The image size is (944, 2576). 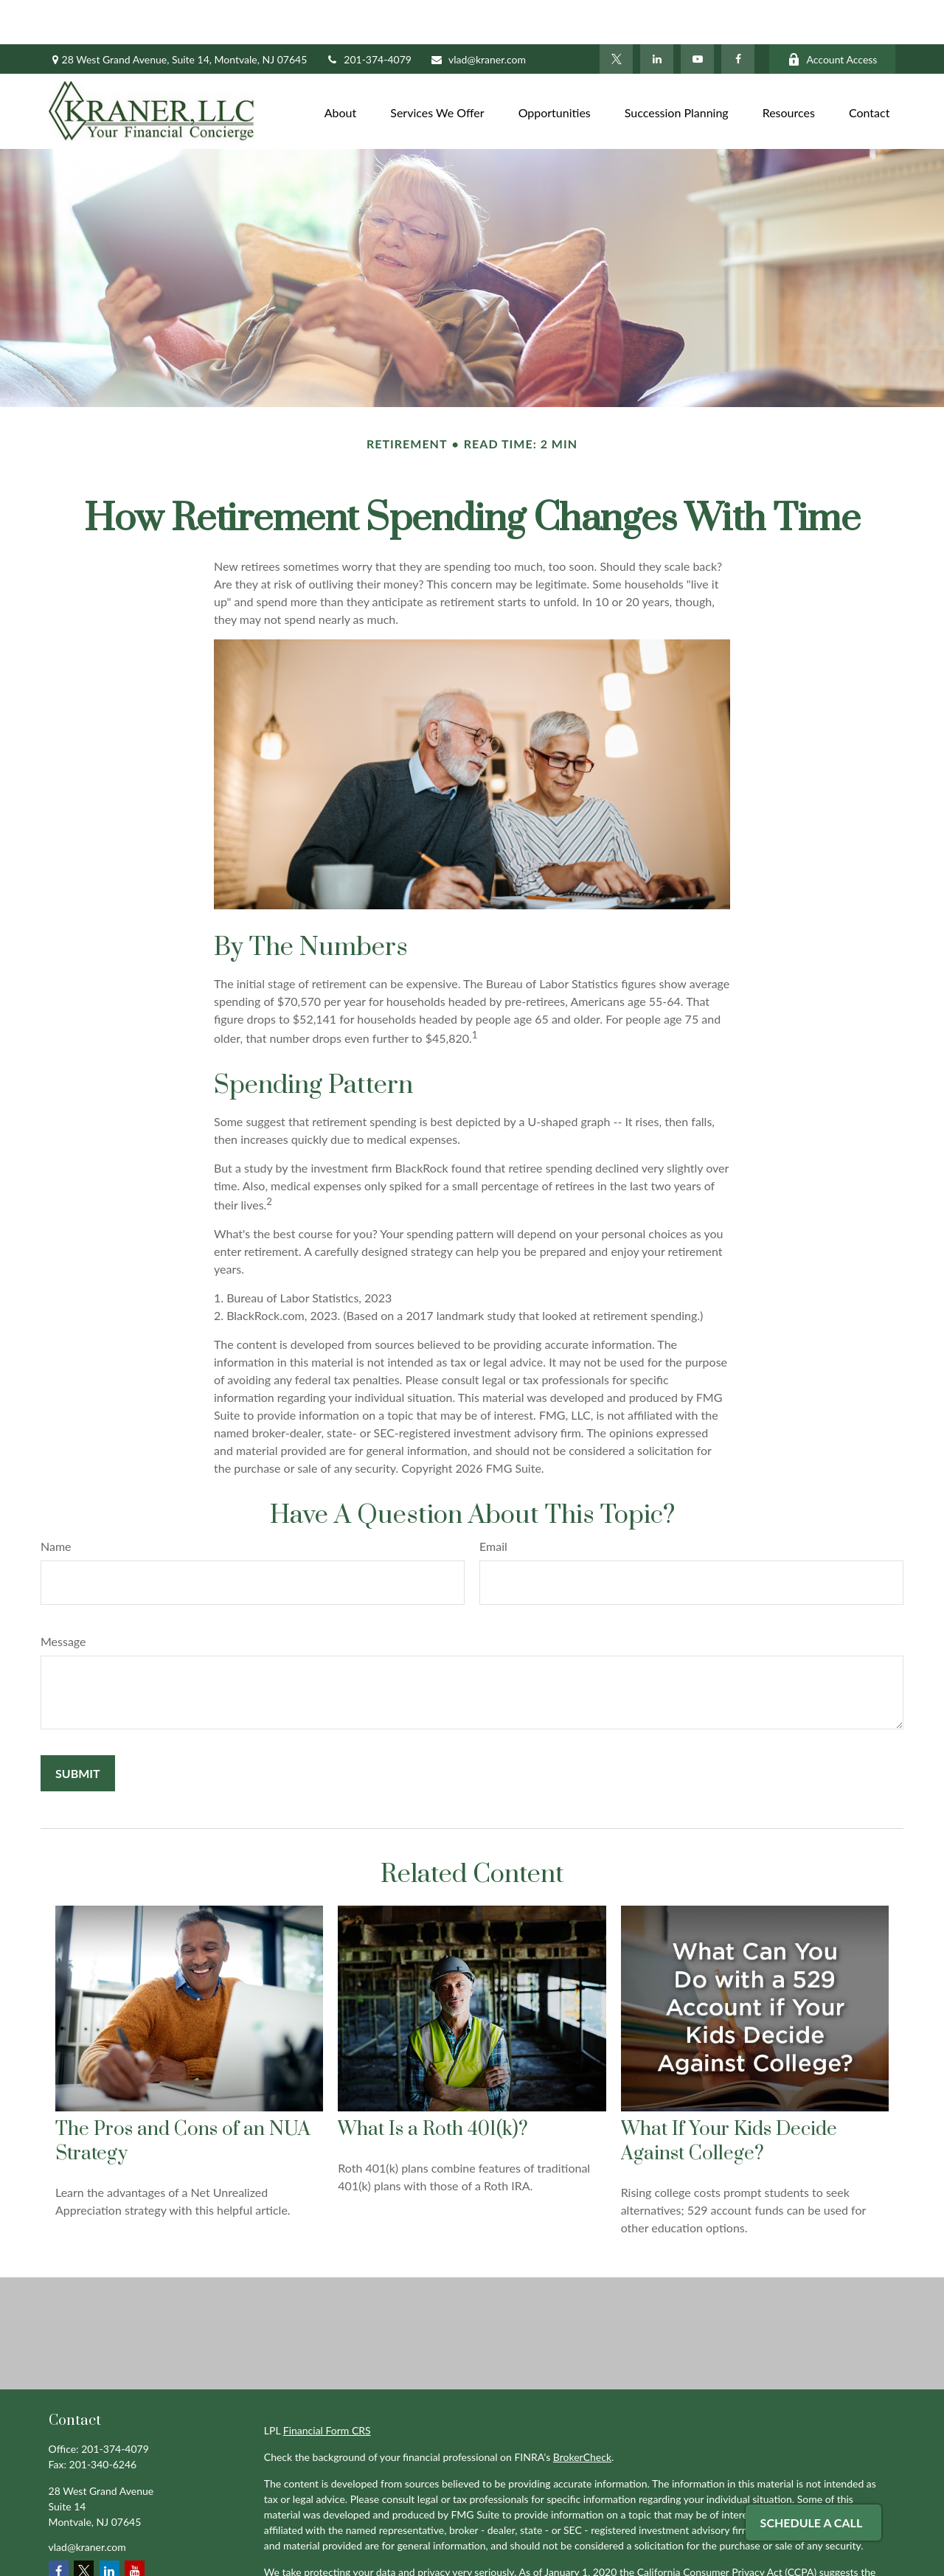 I want to click on Account Access, so click(x=832, y=15).